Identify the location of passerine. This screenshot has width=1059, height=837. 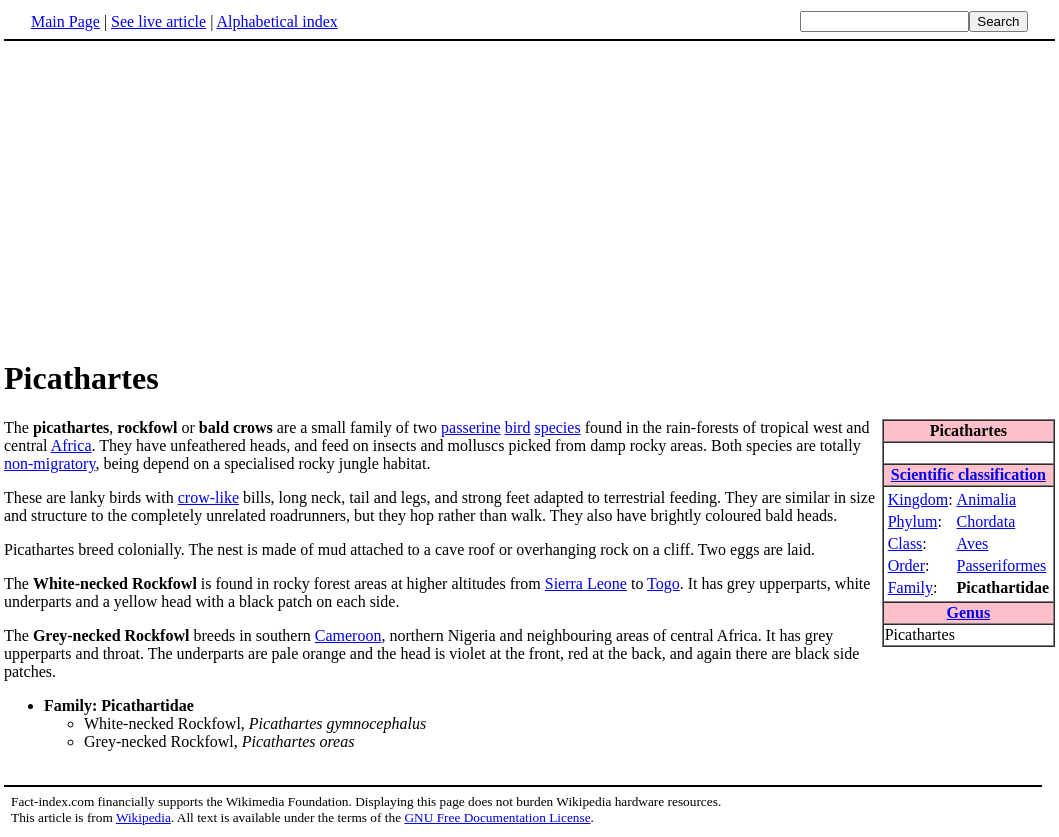
(471, 427).